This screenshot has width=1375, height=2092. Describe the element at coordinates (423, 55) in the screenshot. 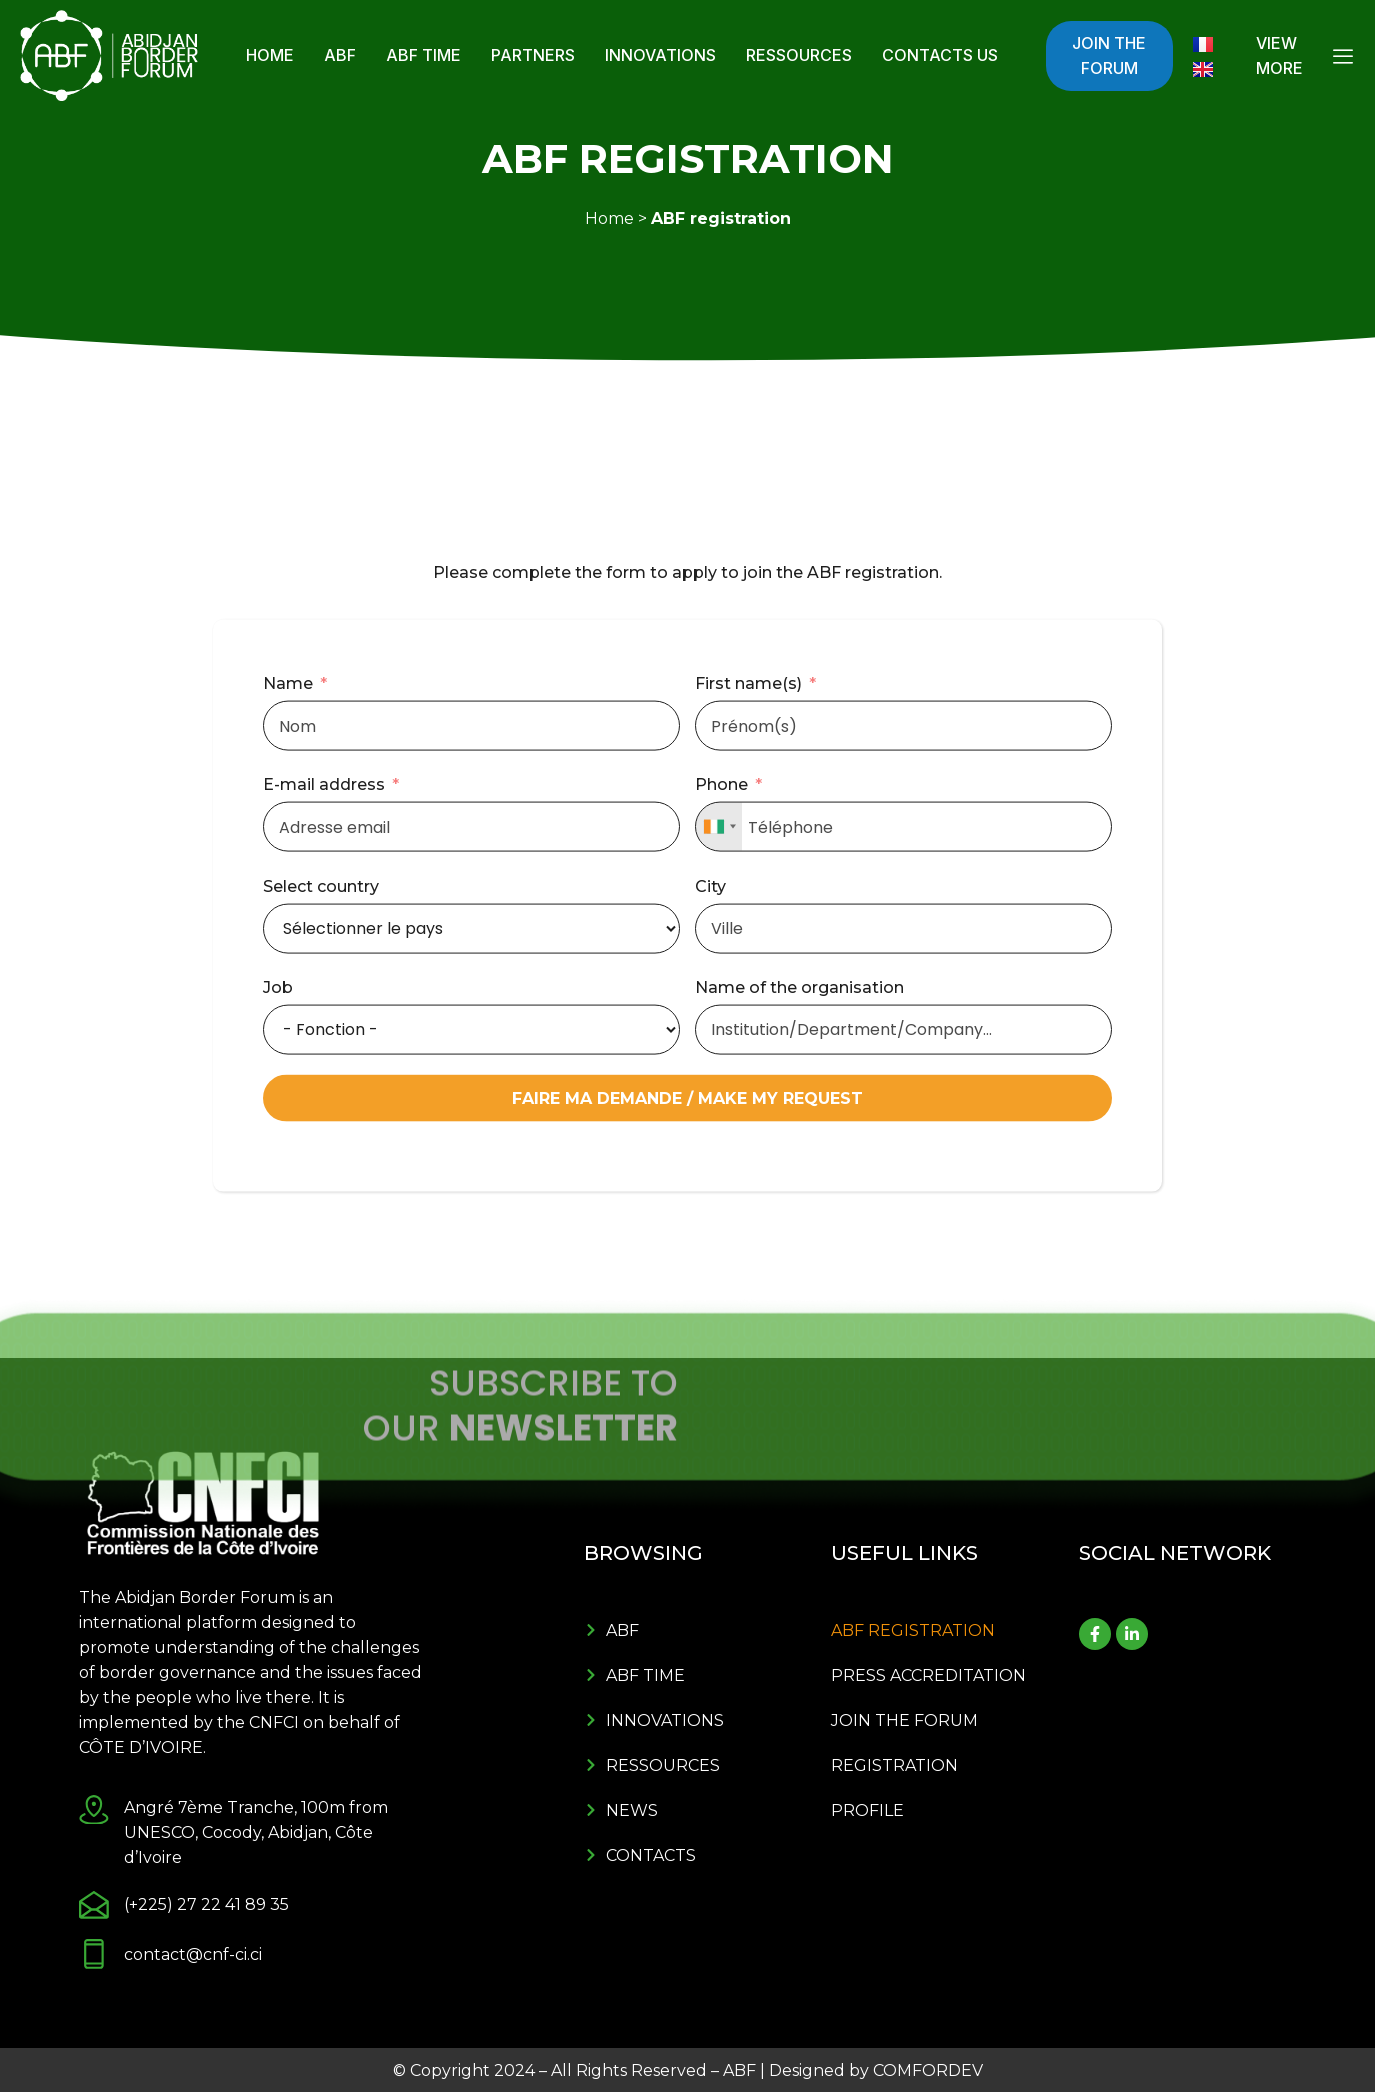

I see `ABF Time` at that location.